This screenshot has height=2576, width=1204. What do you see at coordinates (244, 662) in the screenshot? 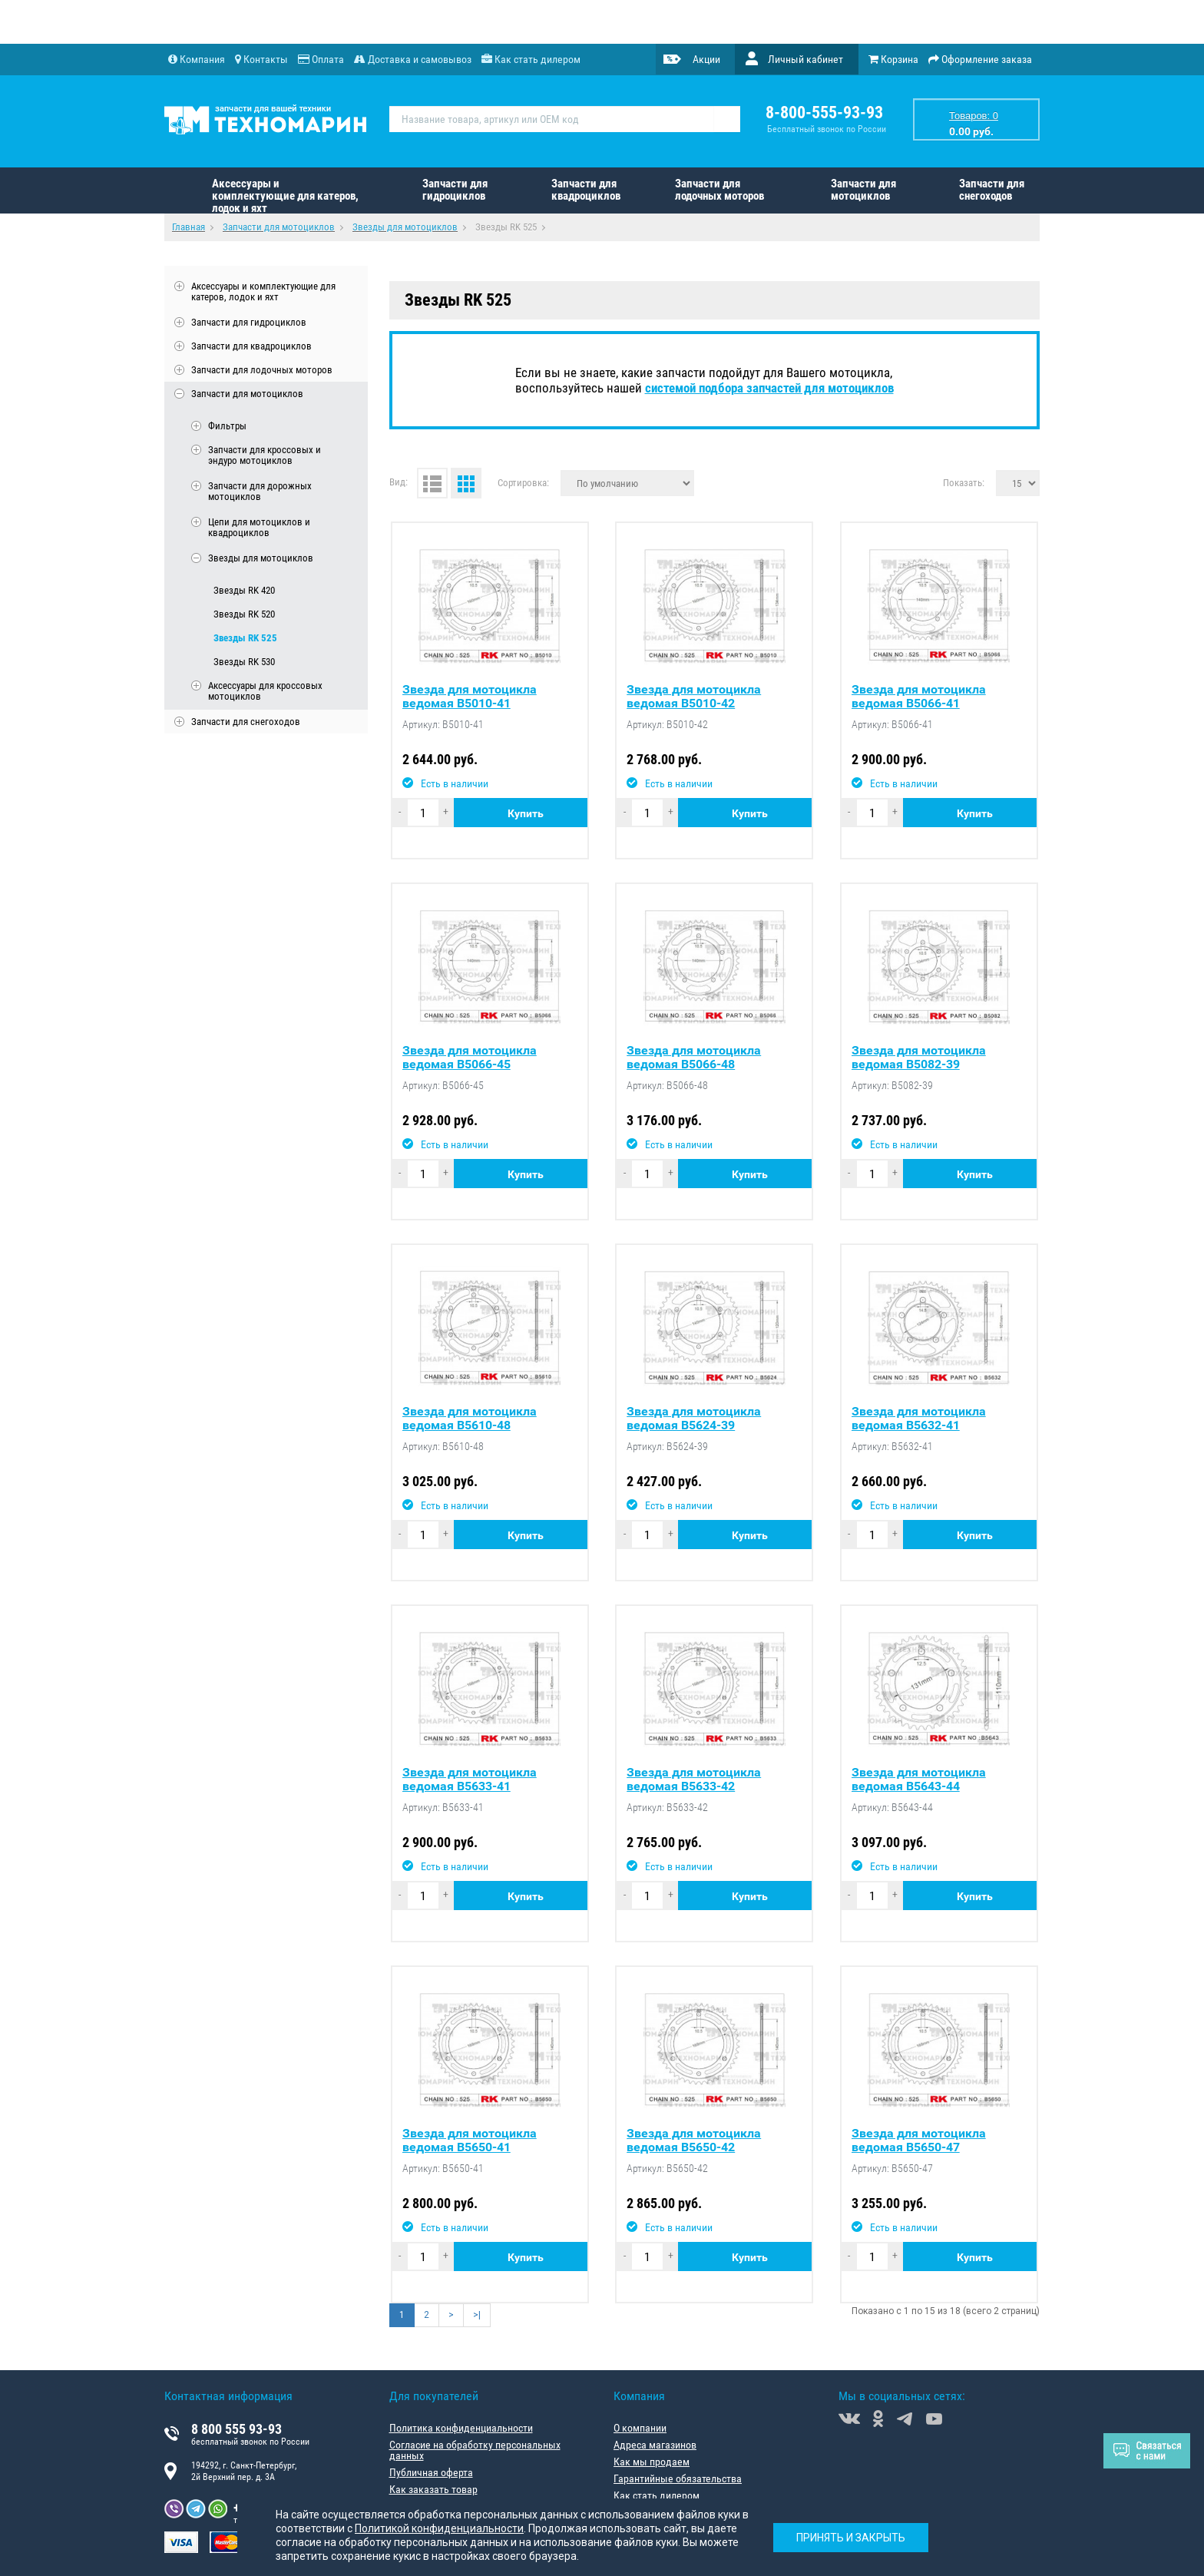
I see `Звезды RK 530` at bounding box center [244, 662].